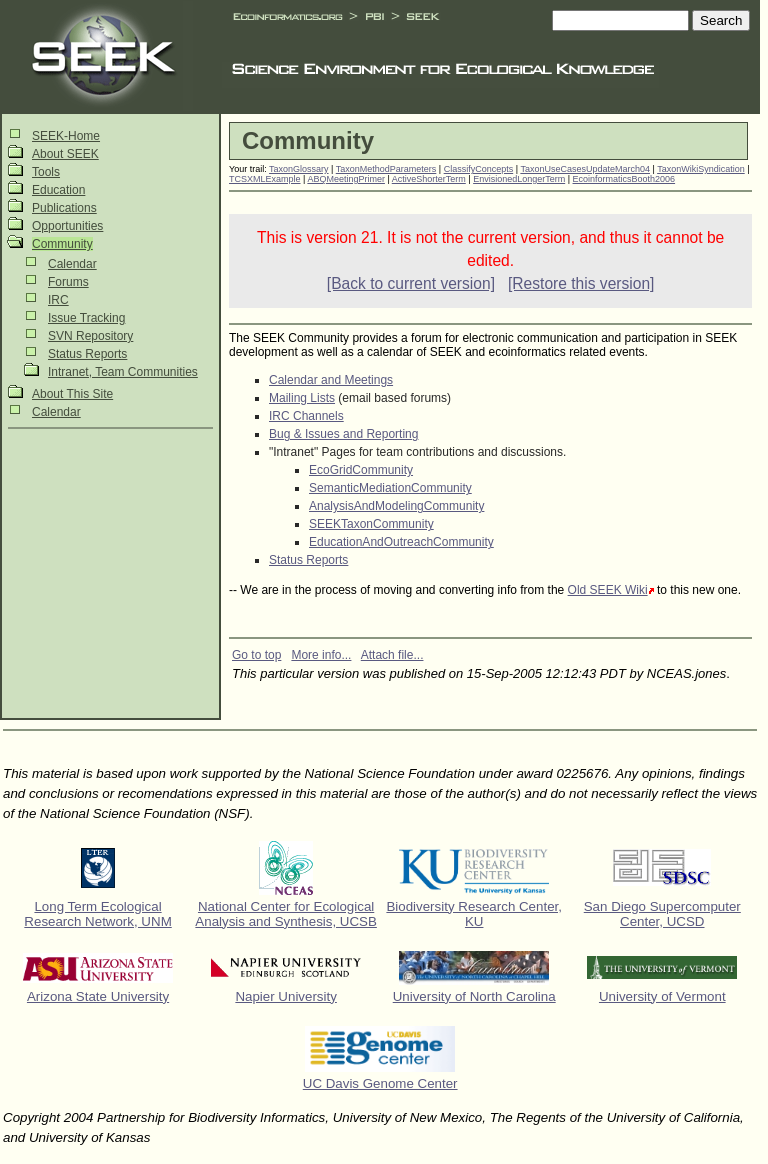 The width and height of the screenshot is (768, 1164). Describe the element at coordinates (331, 380) in the screenshot. I see `Calendar and Meetings` at that location.